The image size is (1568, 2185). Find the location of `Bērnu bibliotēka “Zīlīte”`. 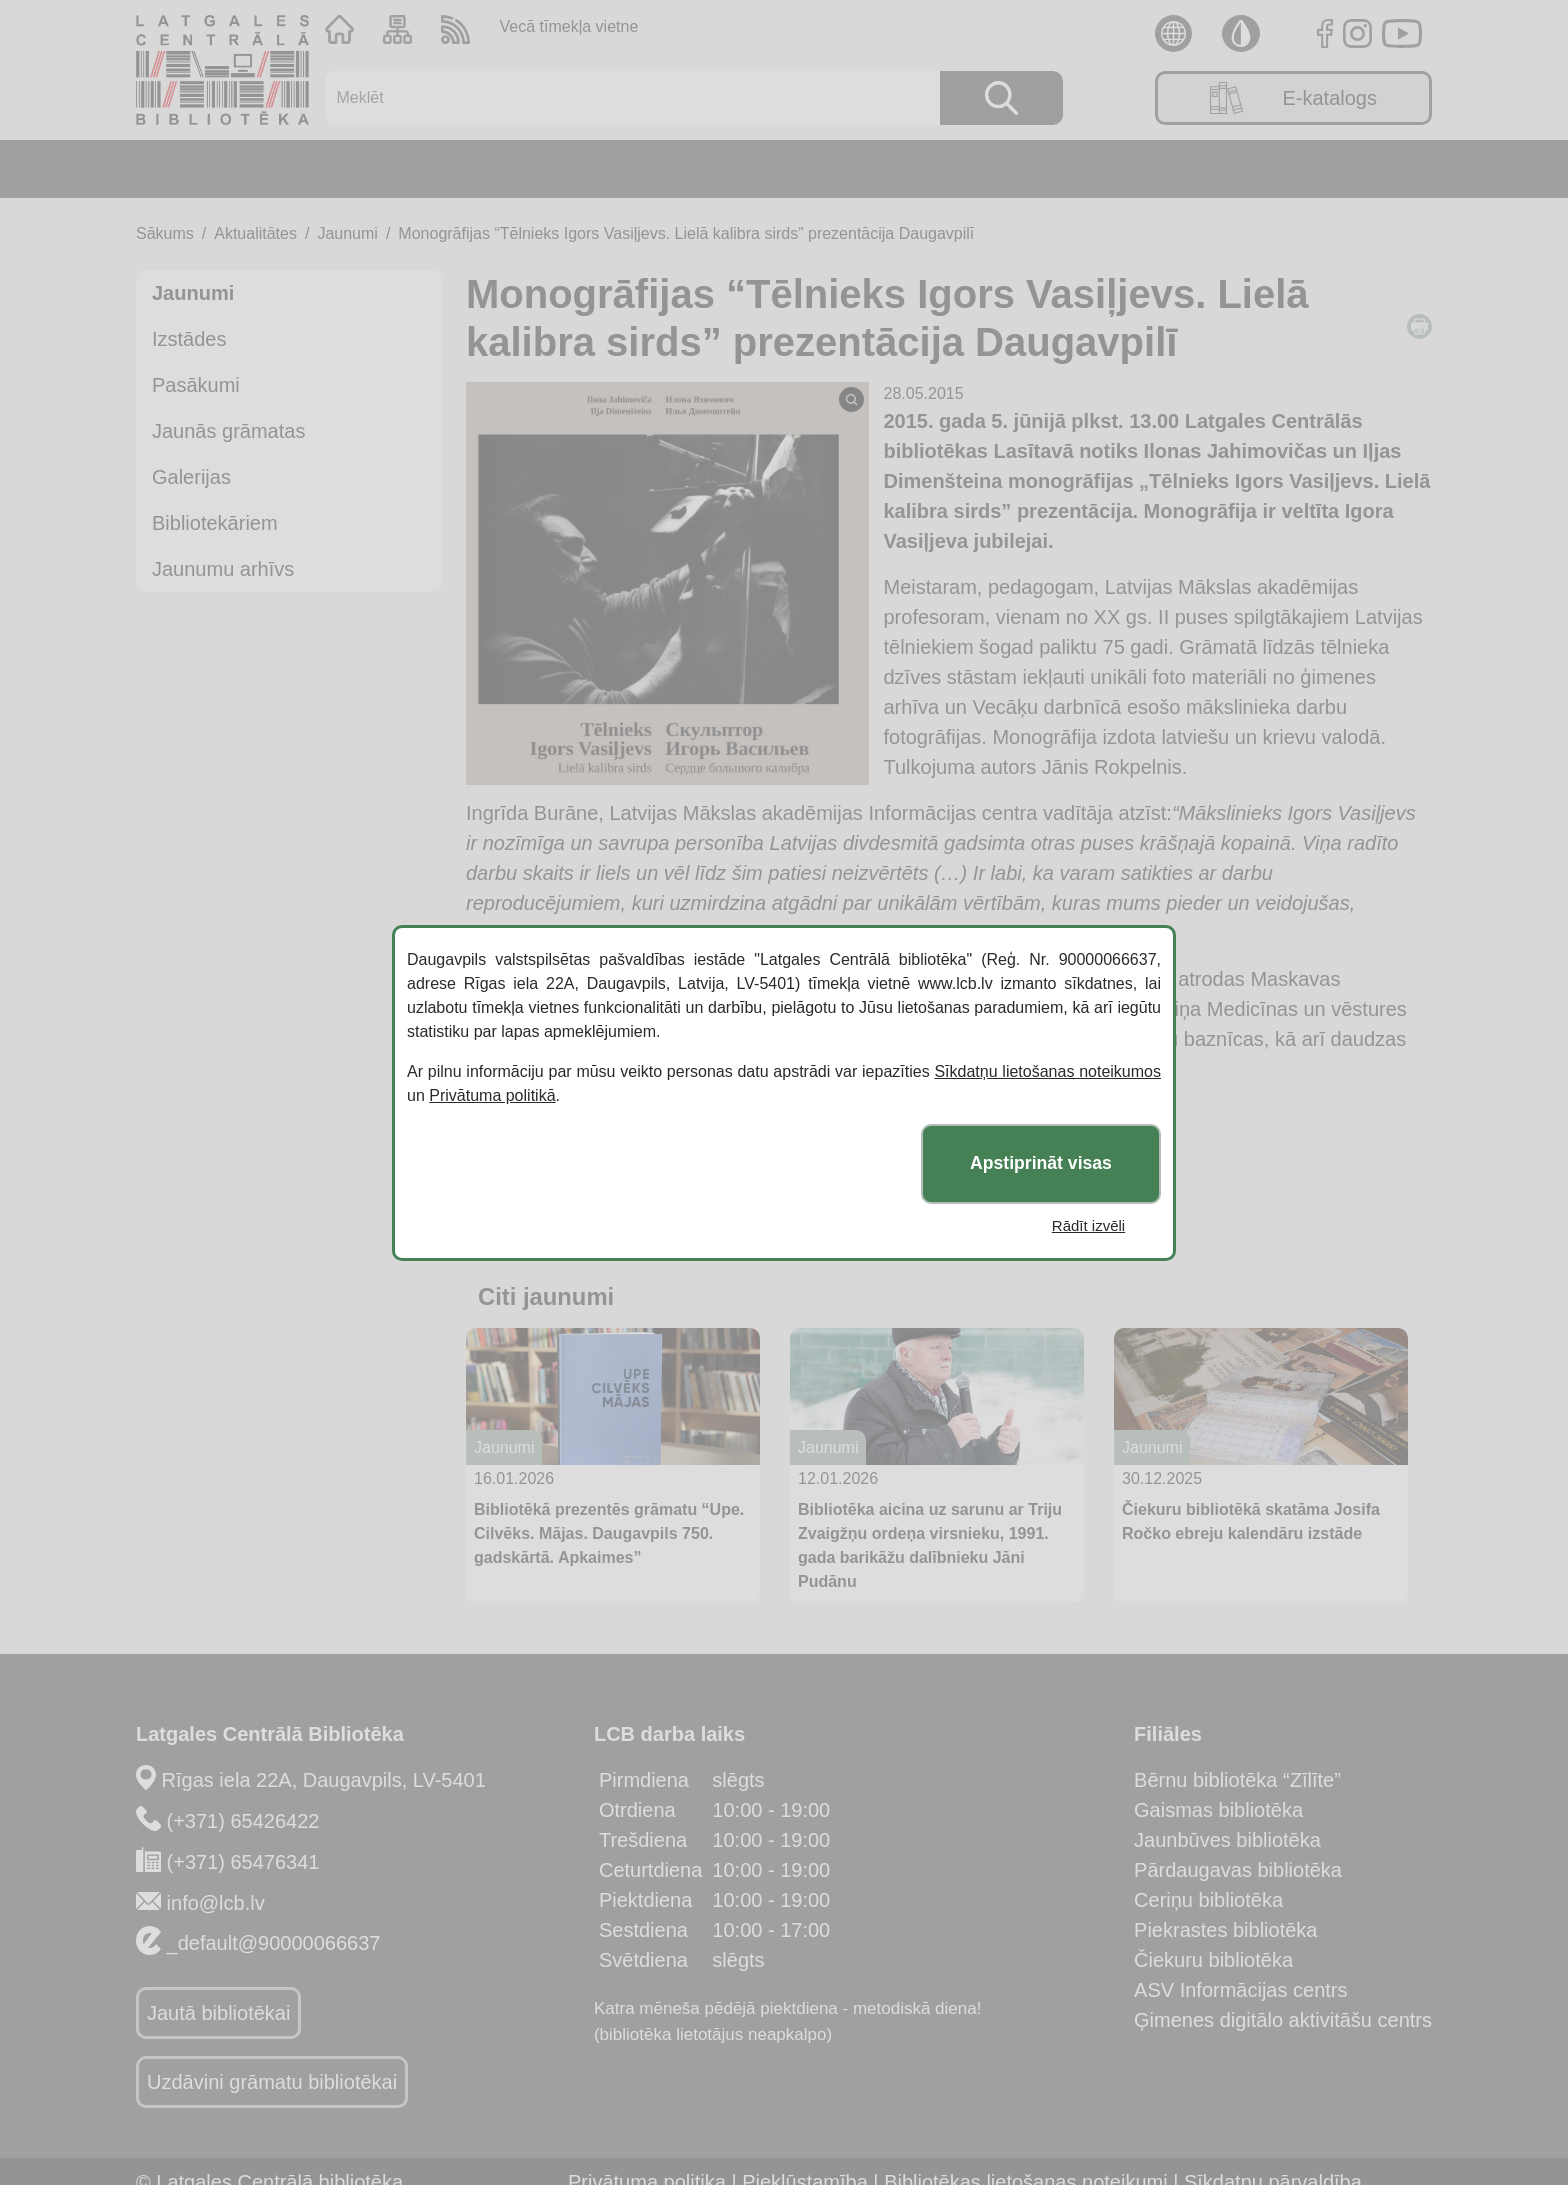

Bērnu bibliotēka “Zīlīte” is located at coordinates (1237, 1780).